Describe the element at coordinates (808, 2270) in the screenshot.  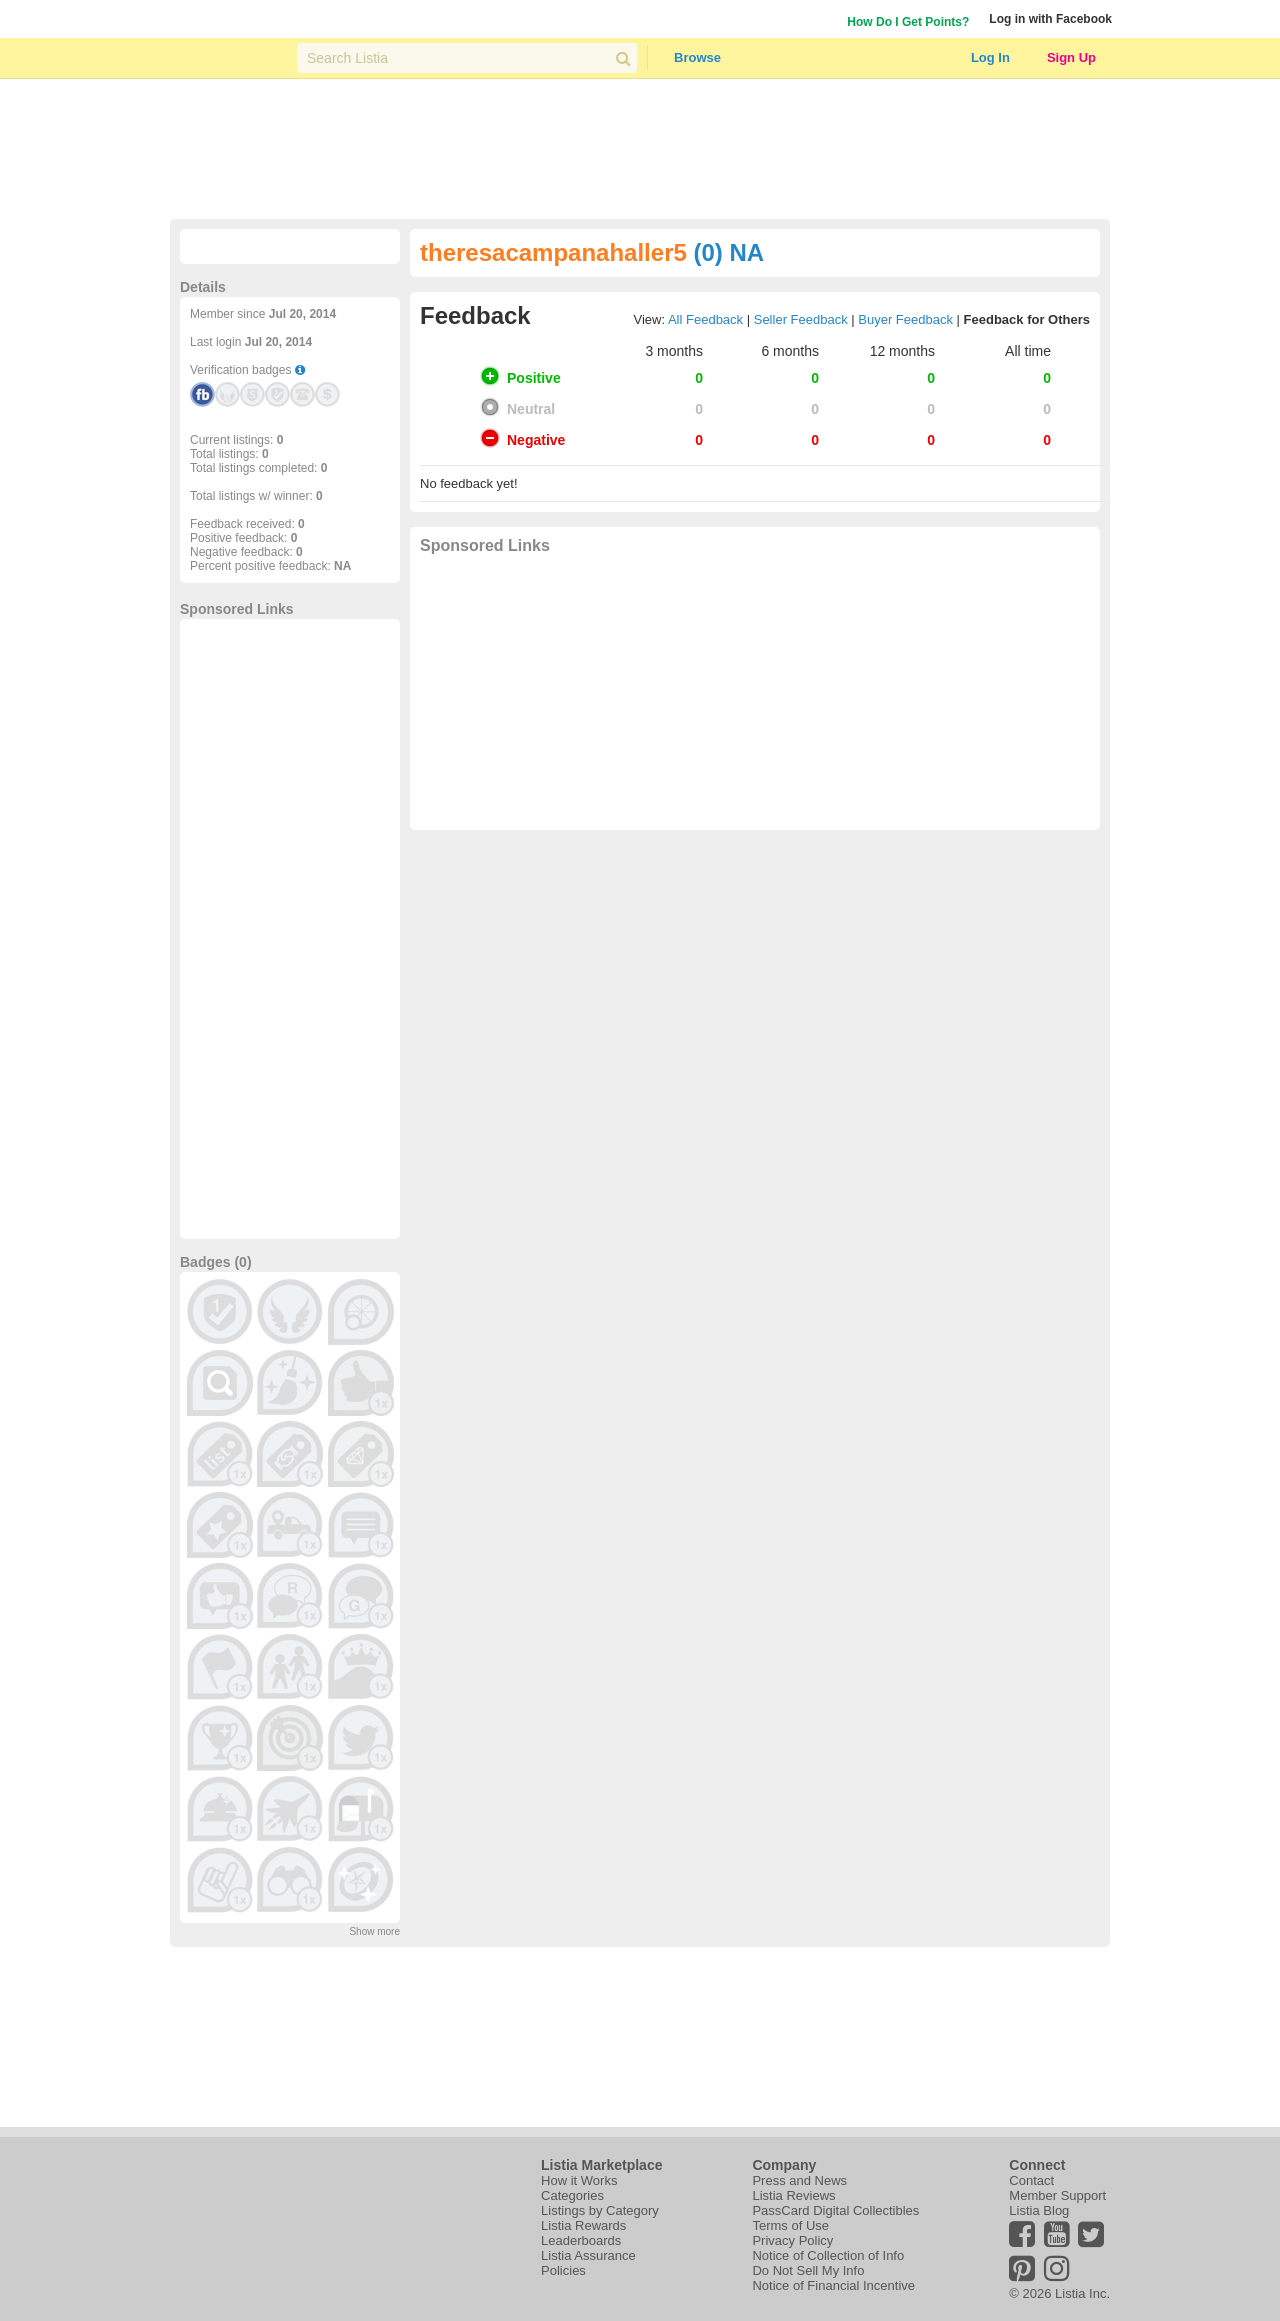
I see `Do Not Sell My Info` at that location.